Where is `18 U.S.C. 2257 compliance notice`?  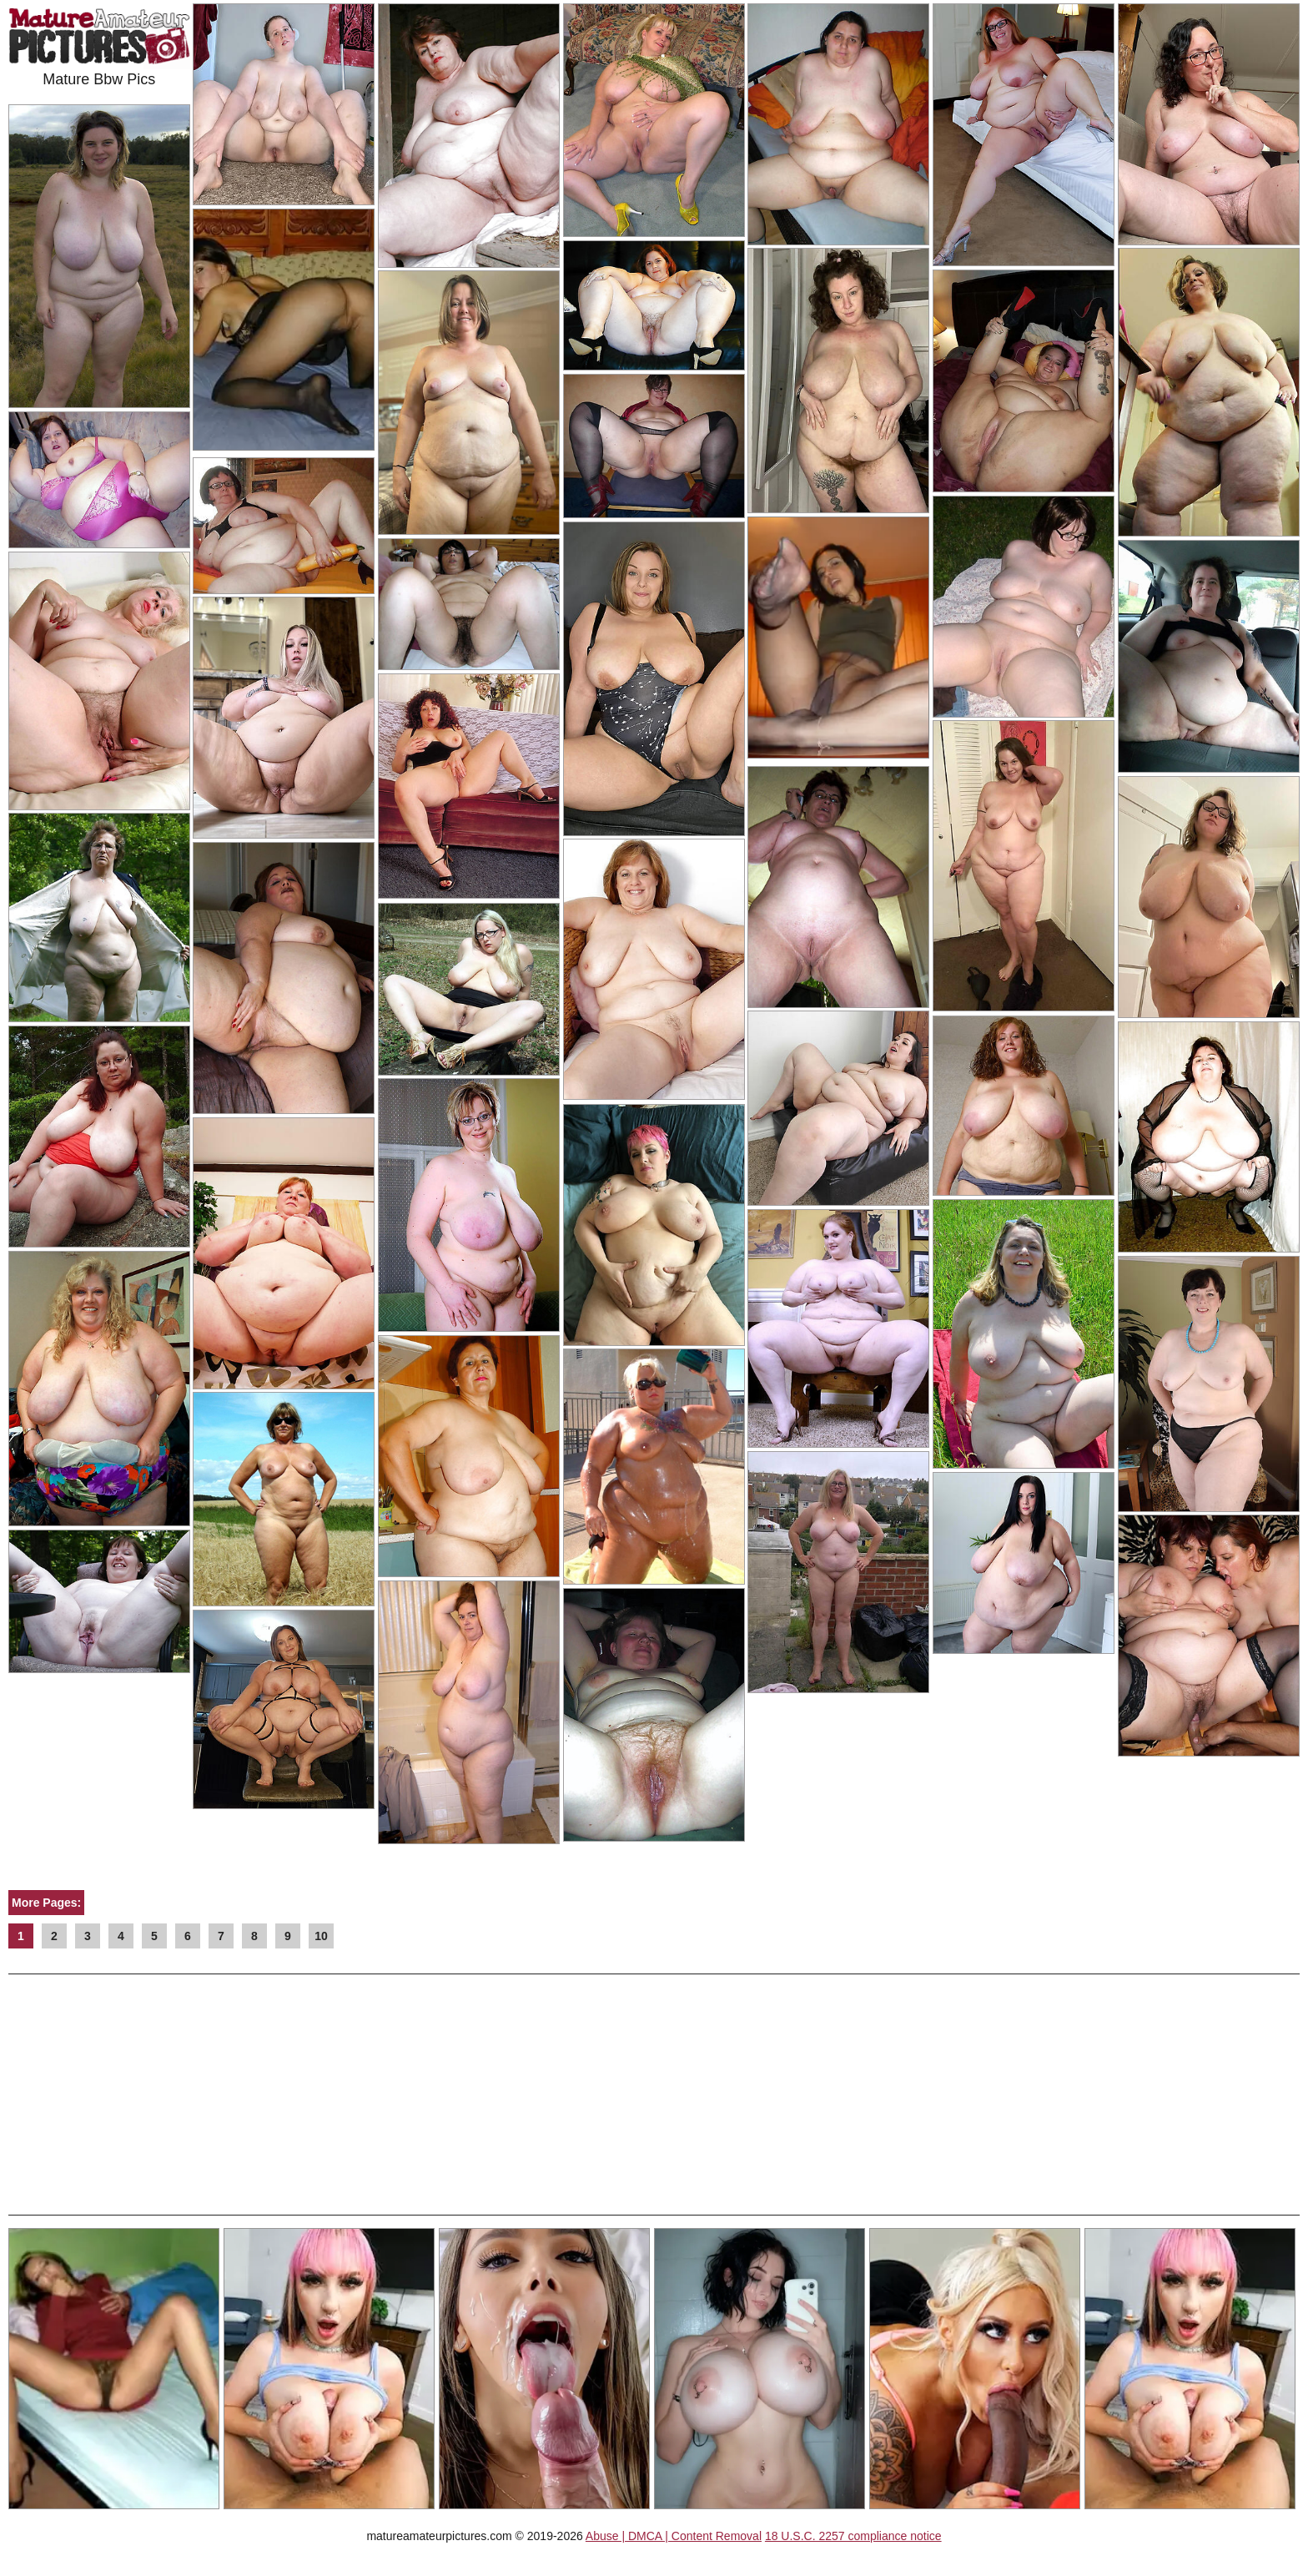
18 U.S.C. 2257 compliance notice is located at coordinates (853, 2536).